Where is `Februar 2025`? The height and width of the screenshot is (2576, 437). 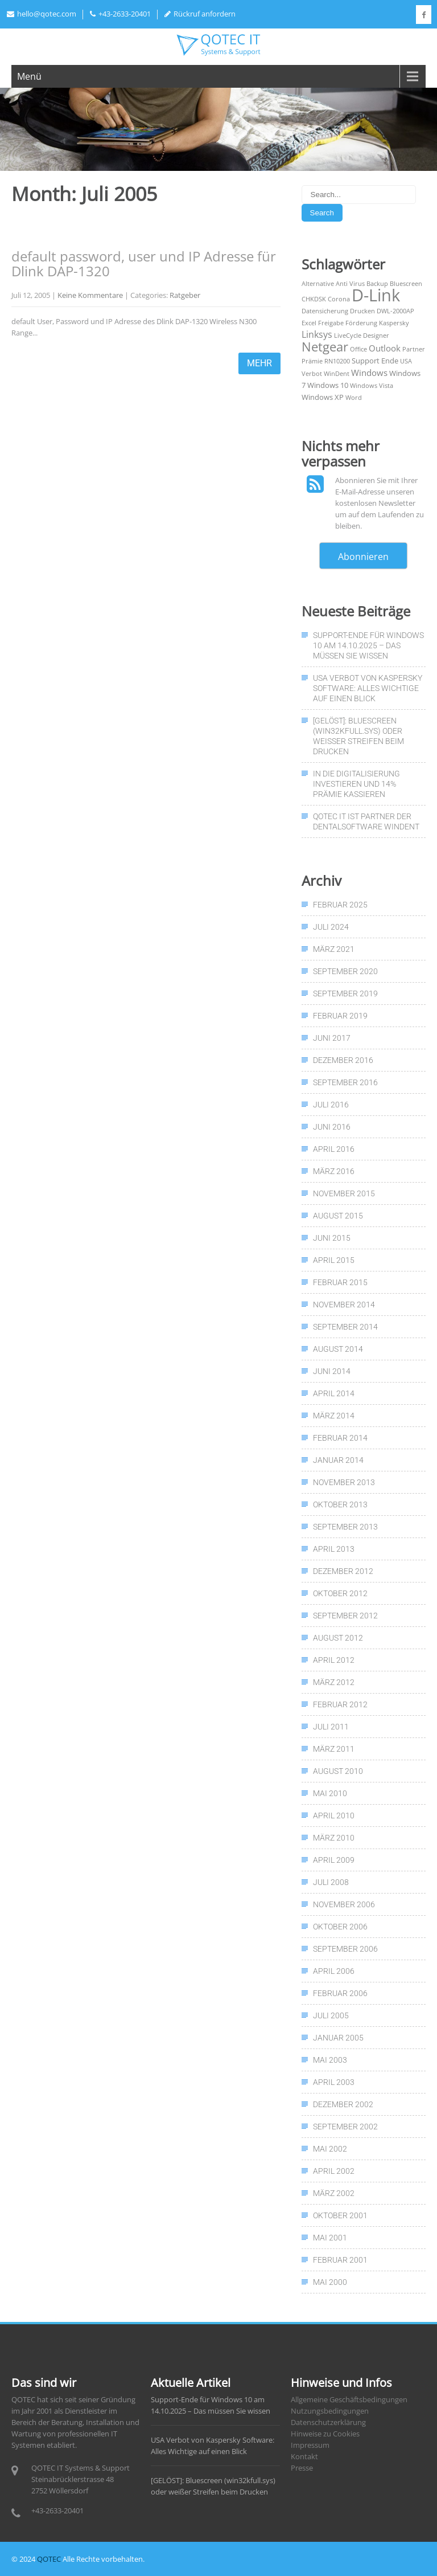
Februar 2025 is located at coordinates (340, 904).